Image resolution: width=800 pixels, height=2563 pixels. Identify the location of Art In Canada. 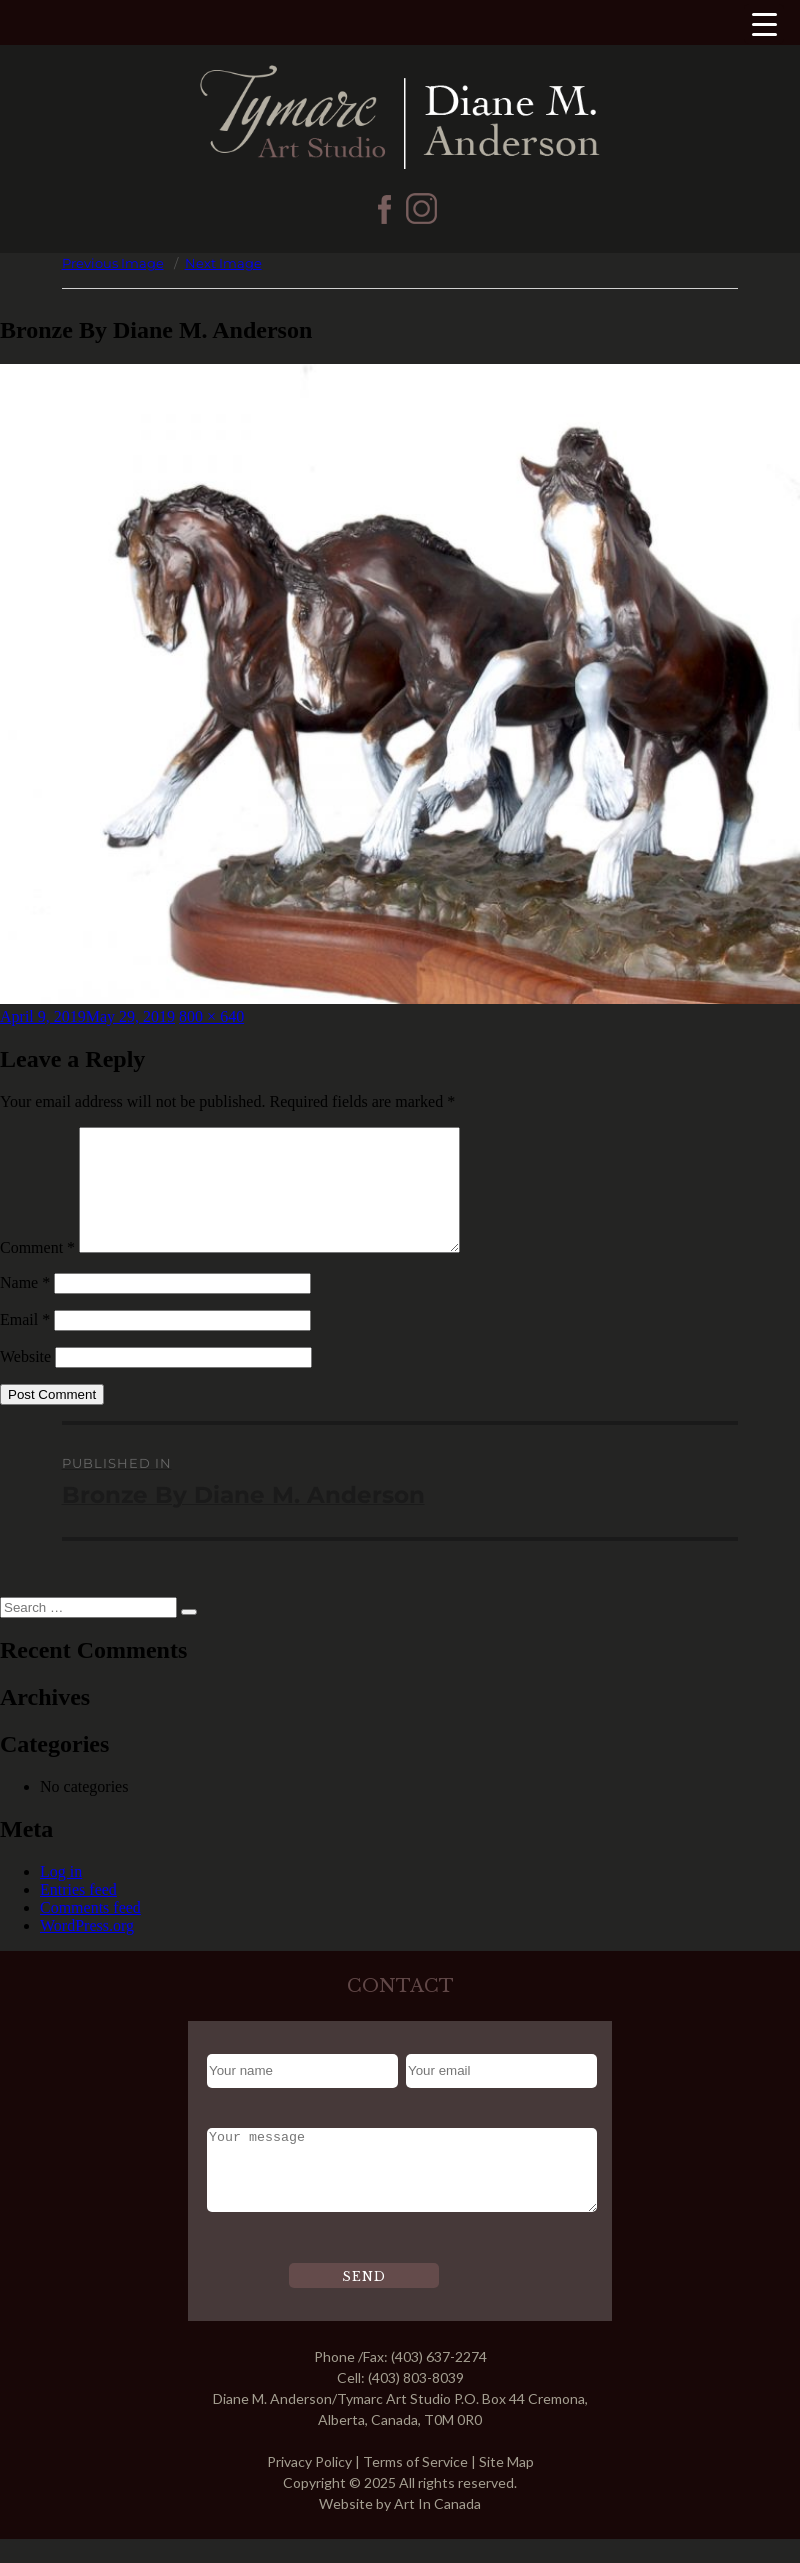
(437, 2527).